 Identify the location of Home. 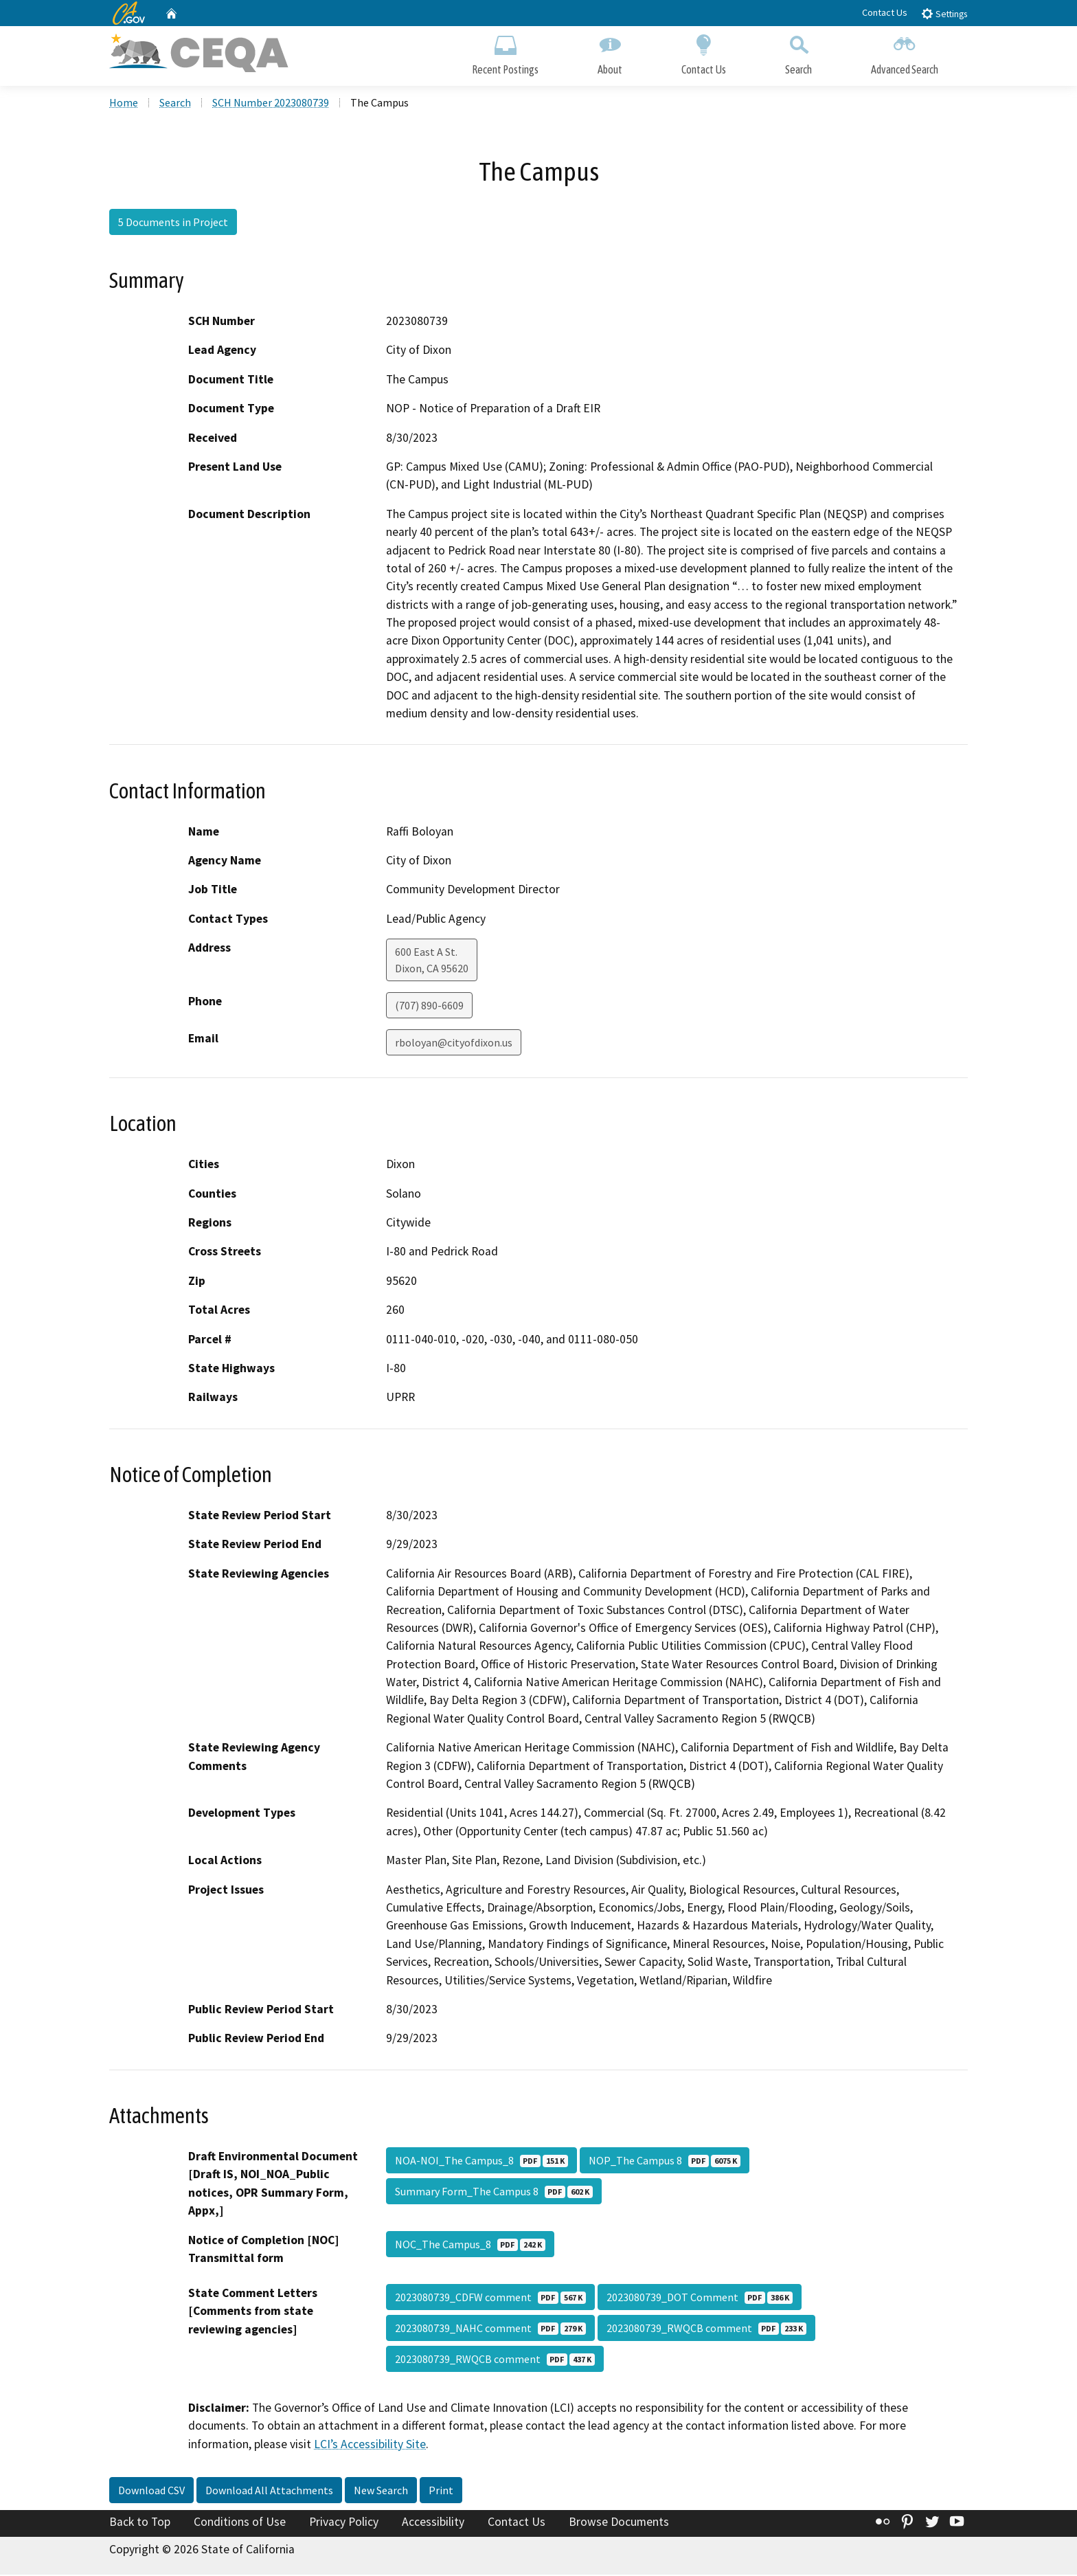
(123, 104).